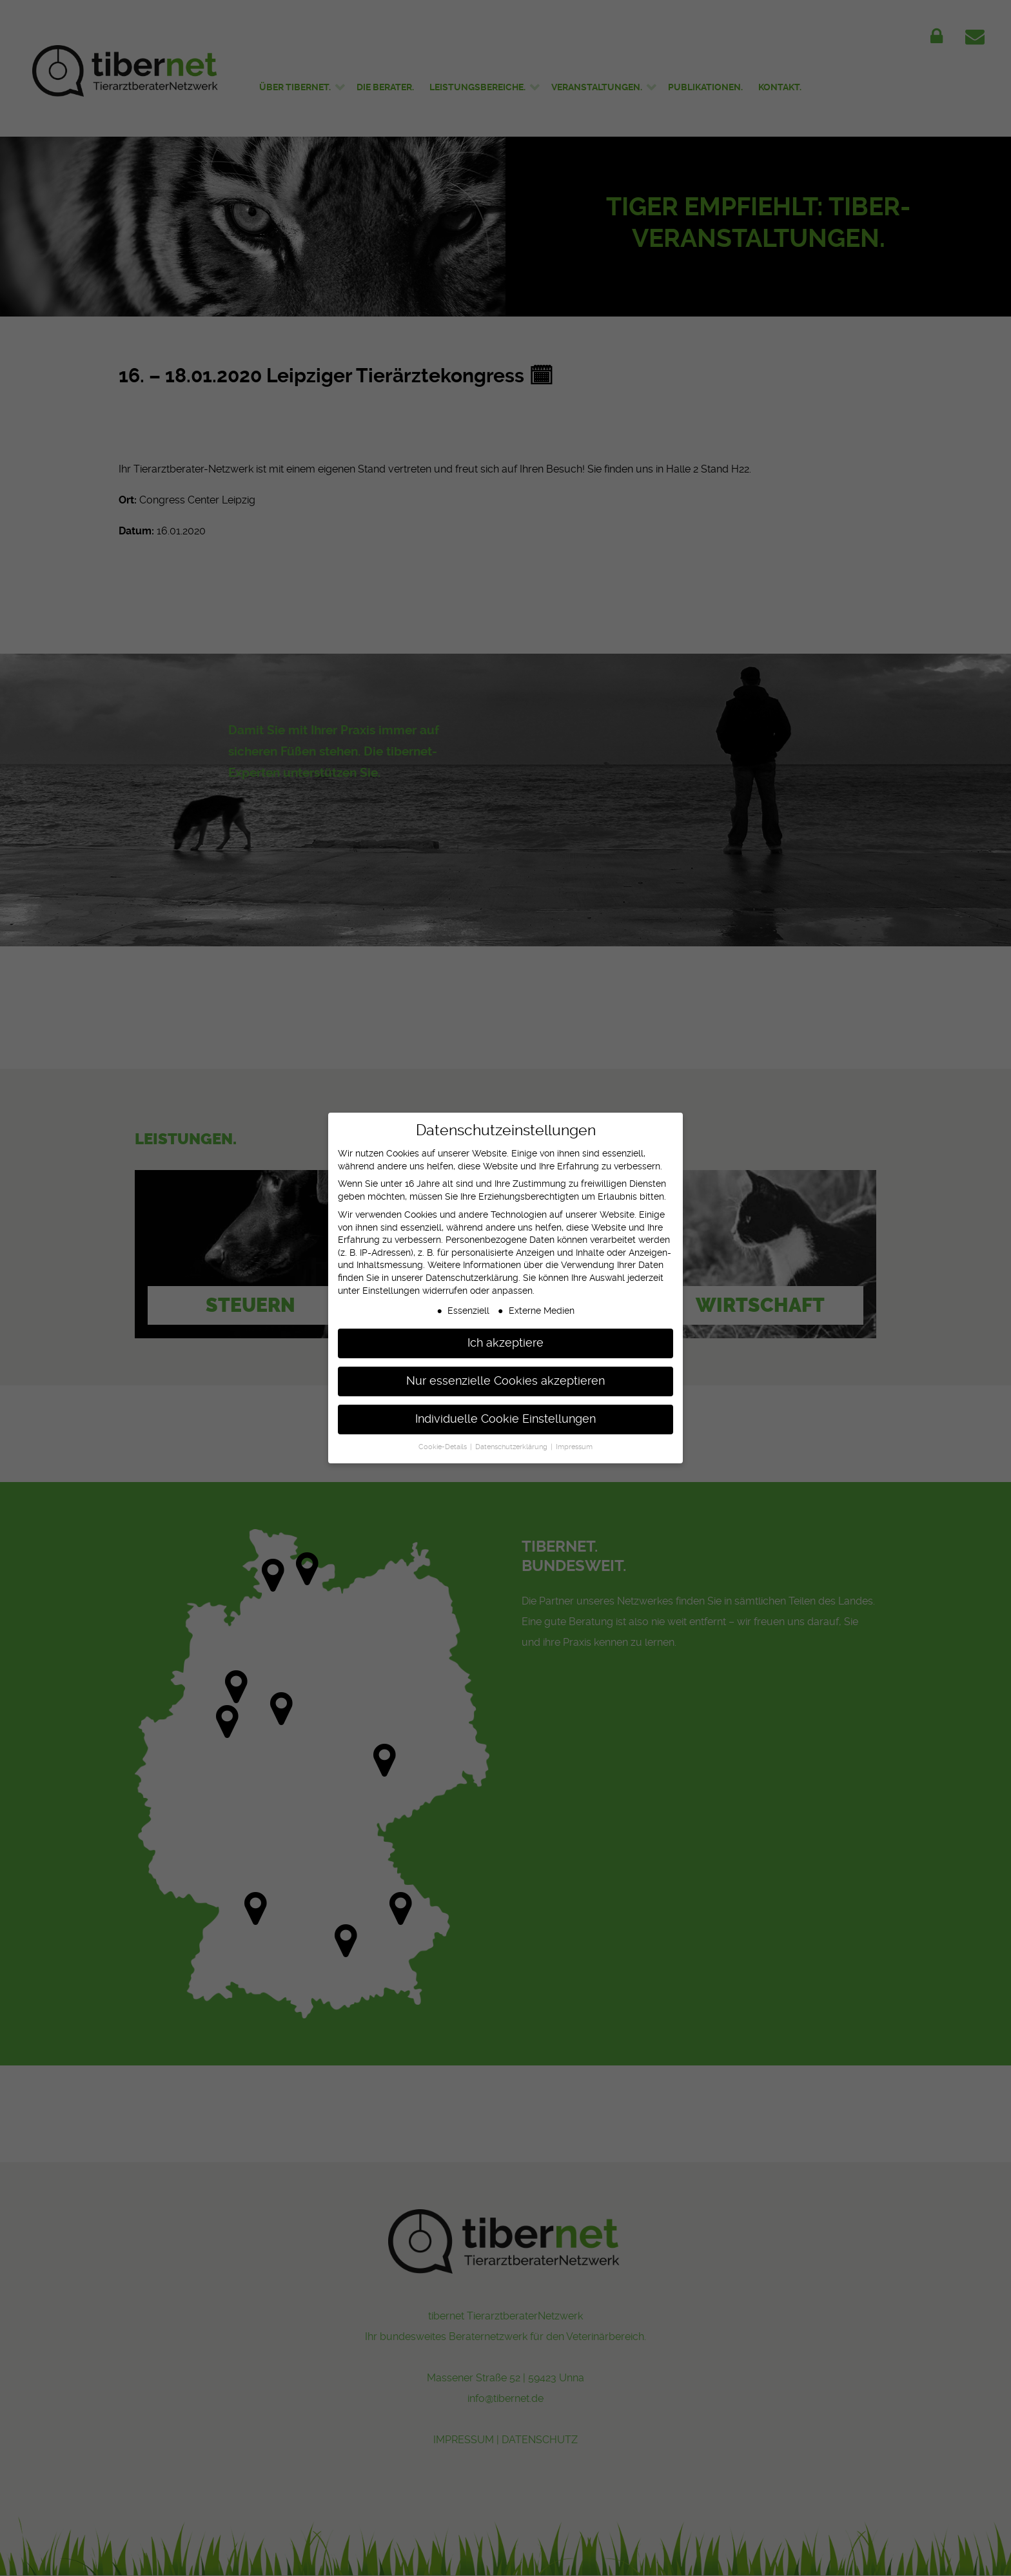 The width and height of the screenshot is (1011, 2576). What do you see at coordinates (443, 1436) in the screenshot?
I see `Cookie-Details [button]` at bounding box center [443, 1436].